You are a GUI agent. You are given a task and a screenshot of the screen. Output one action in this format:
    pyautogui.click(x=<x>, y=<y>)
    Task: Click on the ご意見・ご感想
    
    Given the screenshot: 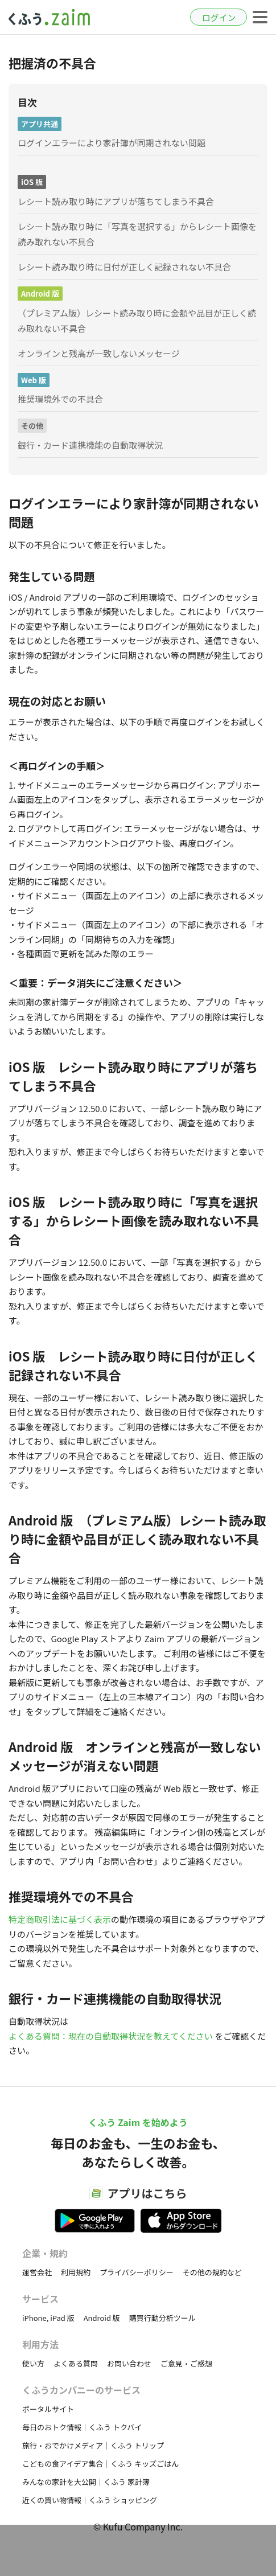 What is the action you would take?
    pyautogui.click(x=186, y=2363)
    